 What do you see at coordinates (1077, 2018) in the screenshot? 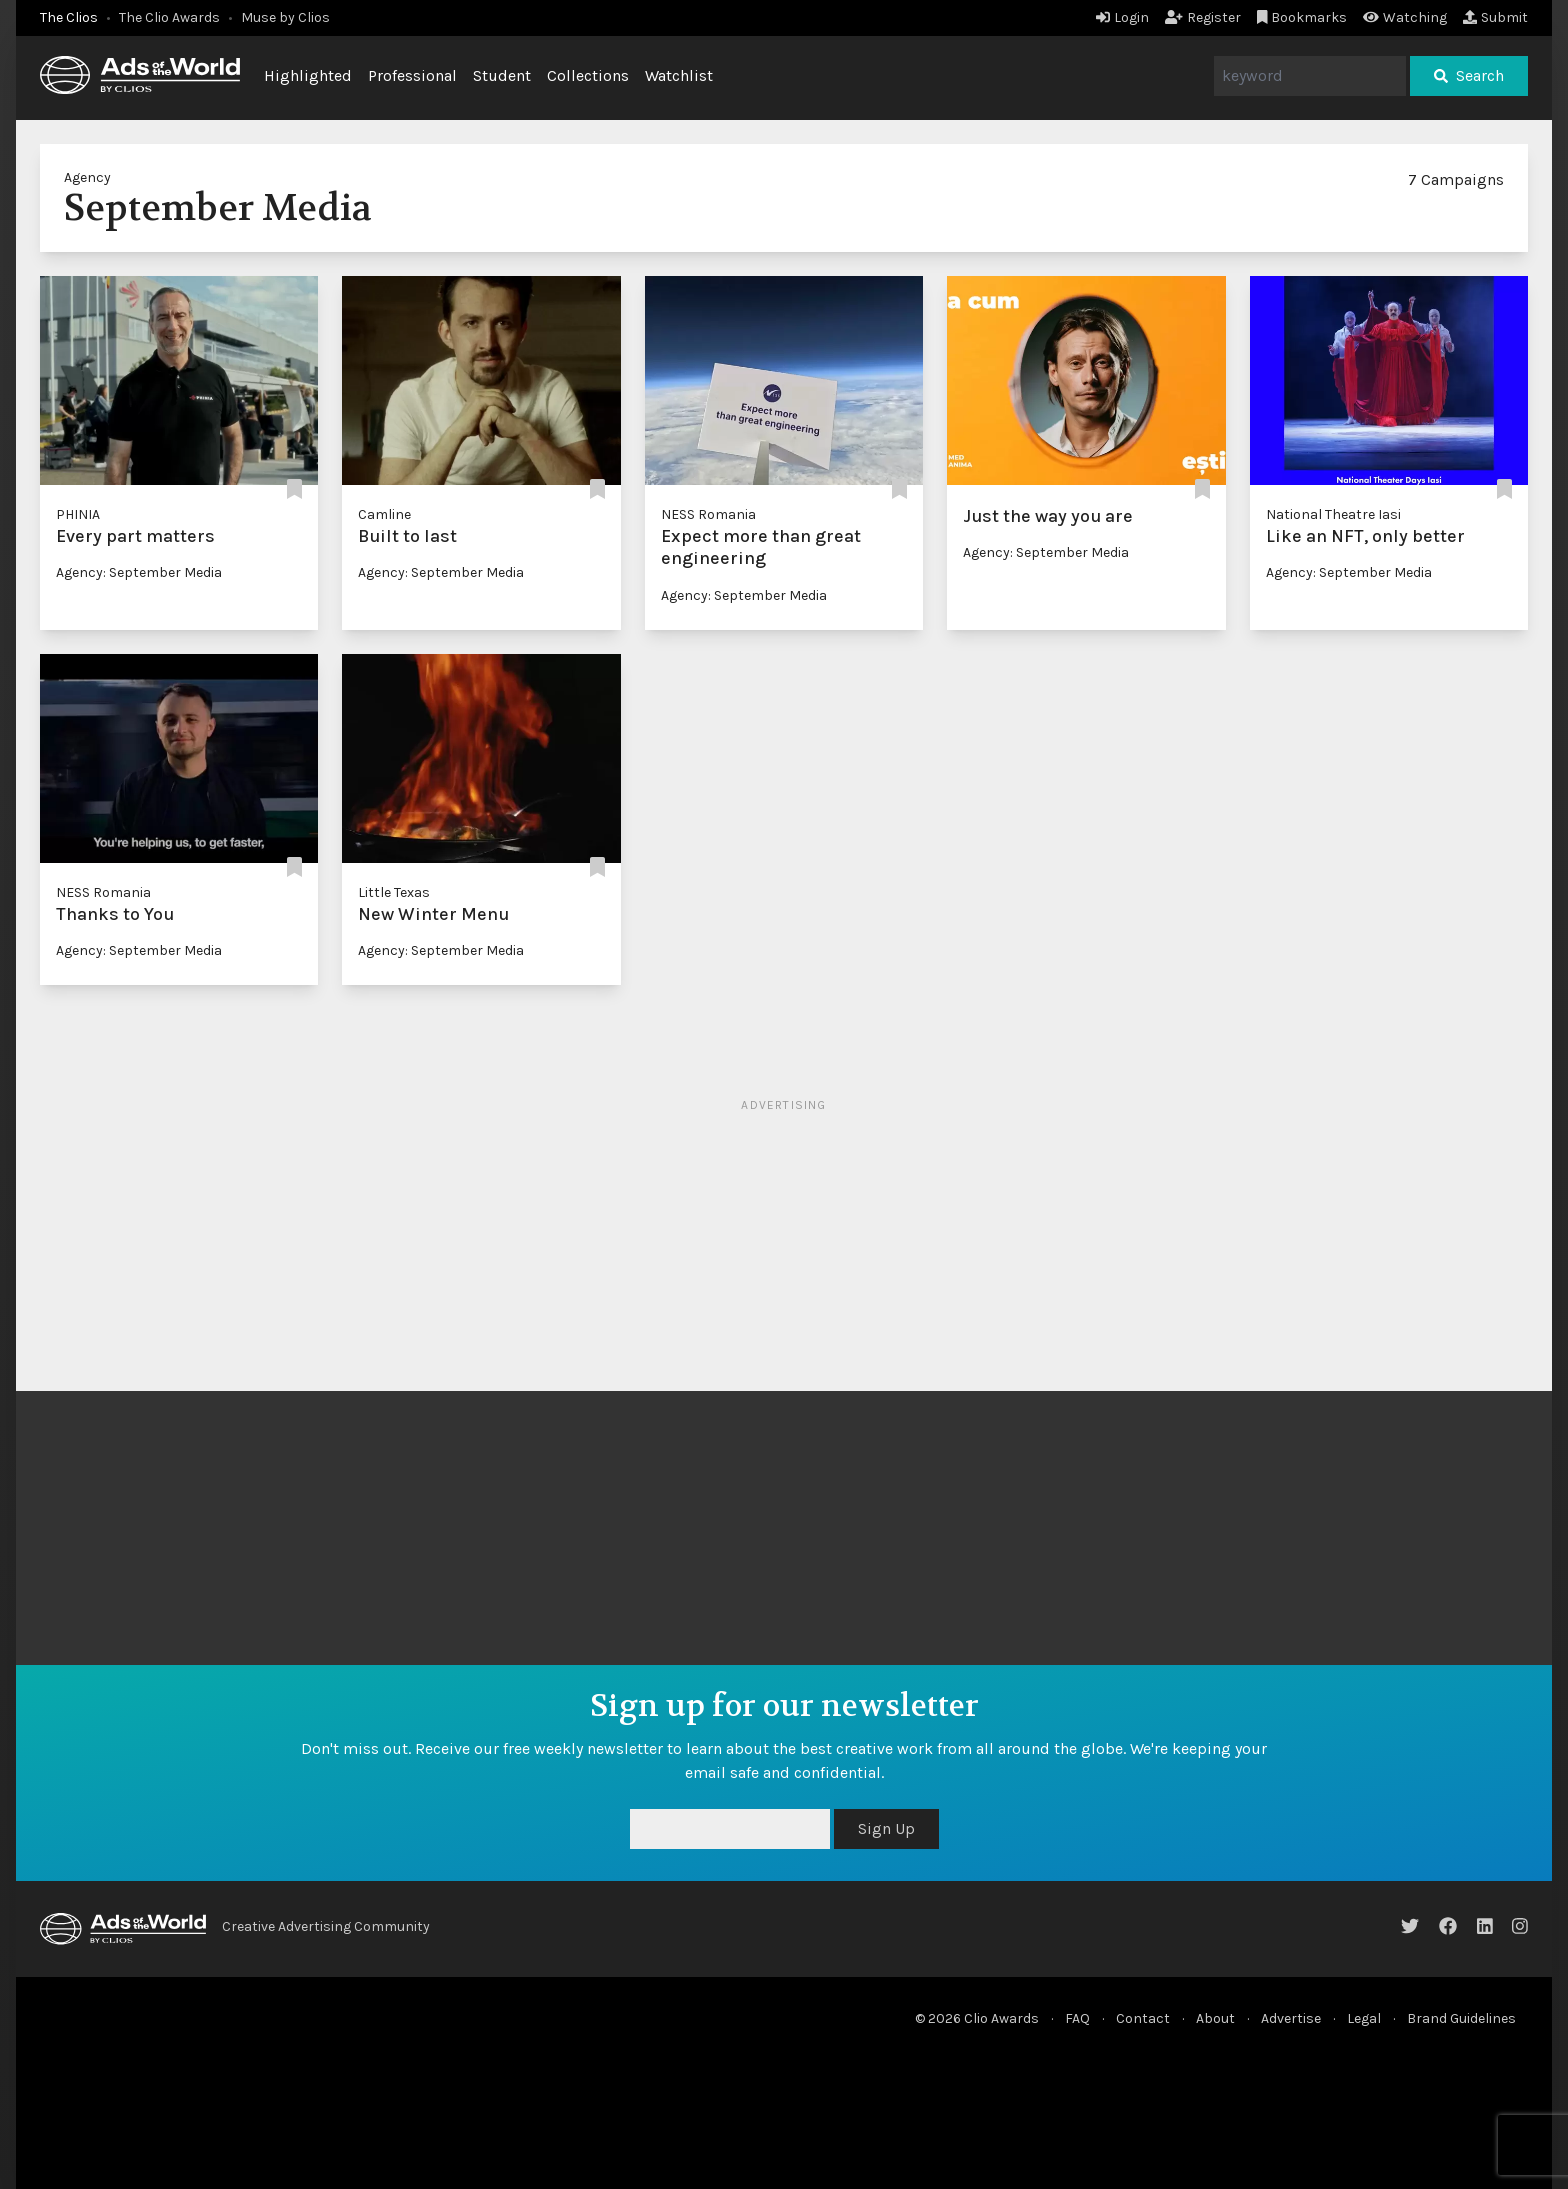
I see `FAQ` at bounding box center [1077, 2018].